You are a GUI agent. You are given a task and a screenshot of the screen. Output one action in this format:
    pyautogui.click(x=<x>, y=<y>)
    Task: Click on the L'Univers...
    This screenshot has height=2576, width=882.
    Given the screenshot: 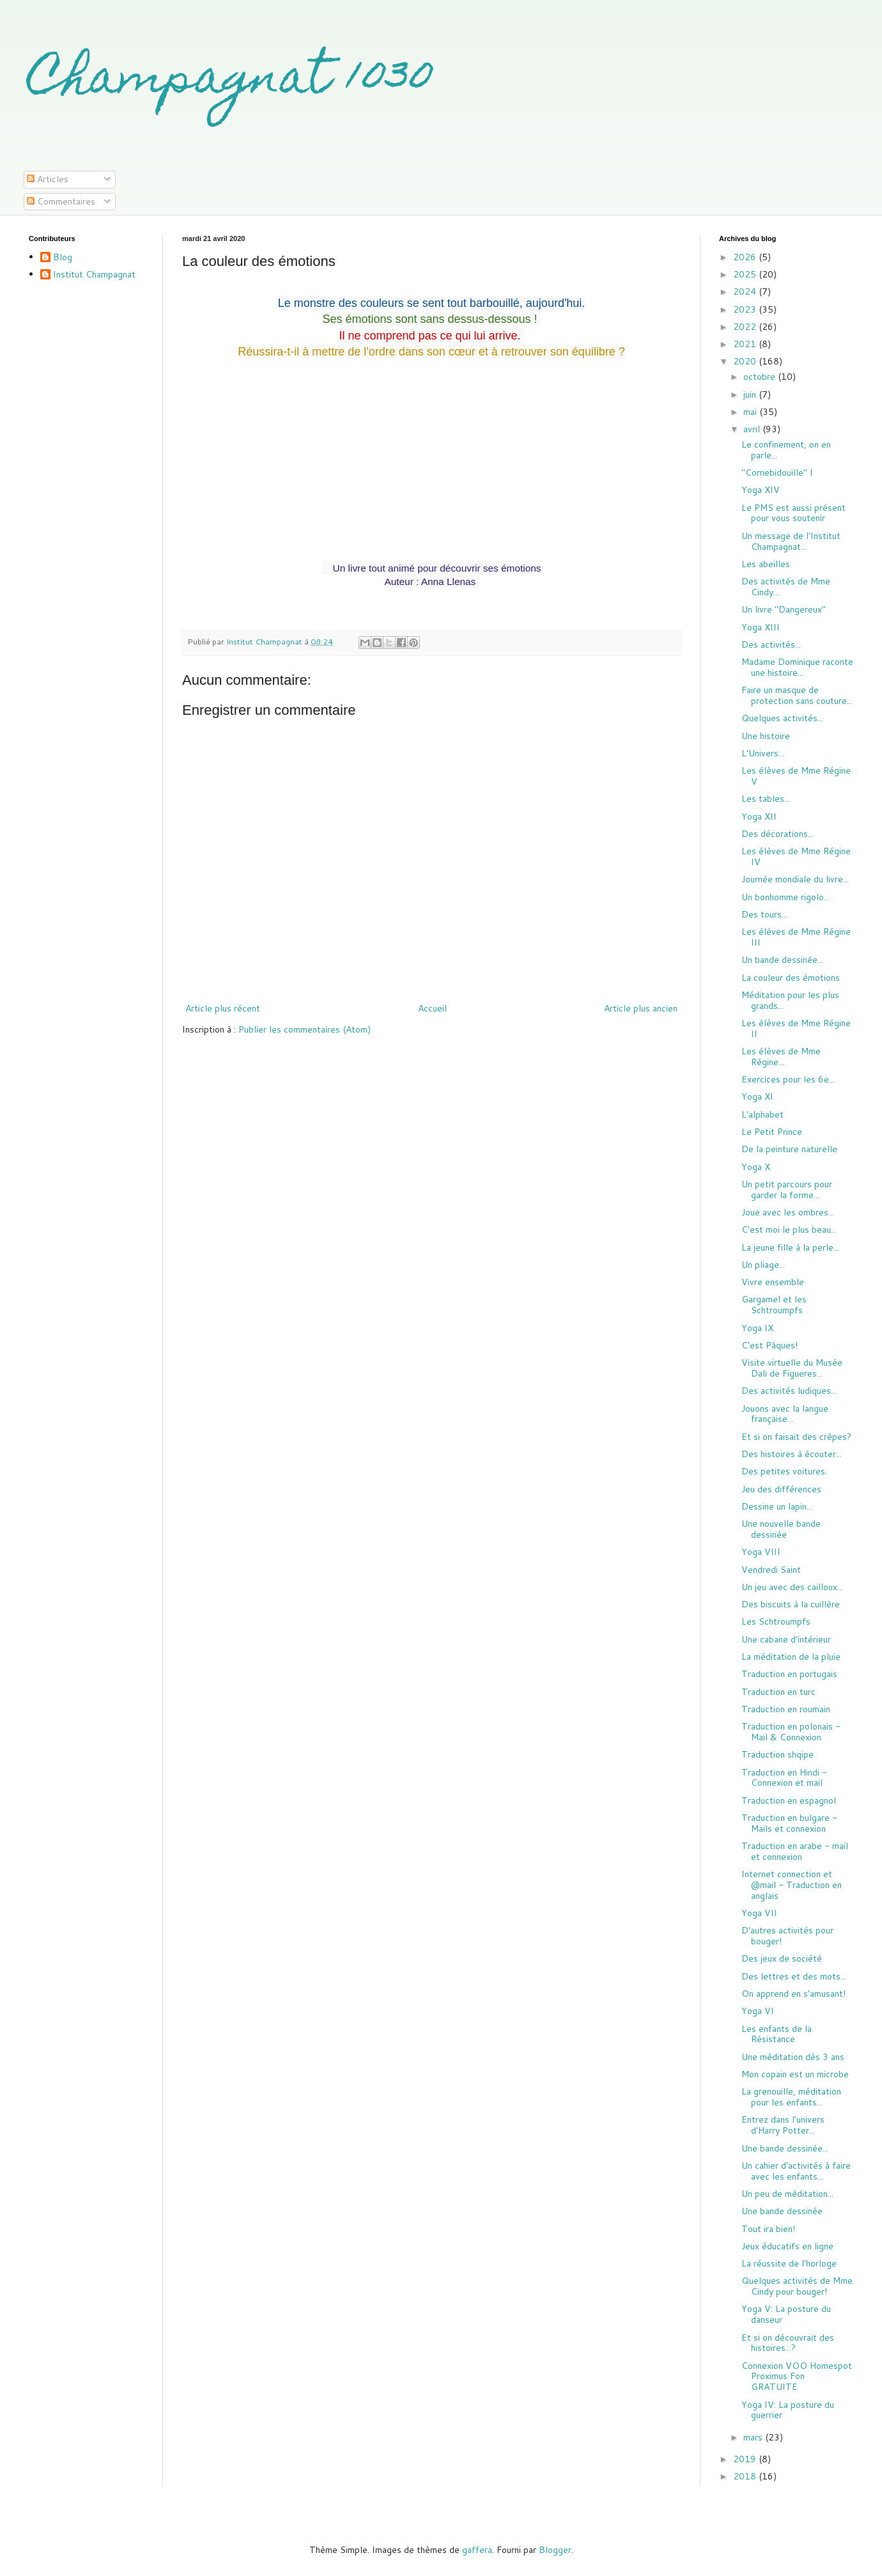 What is the action you would take?
    pyautogui.click(x=762, y=753)
    